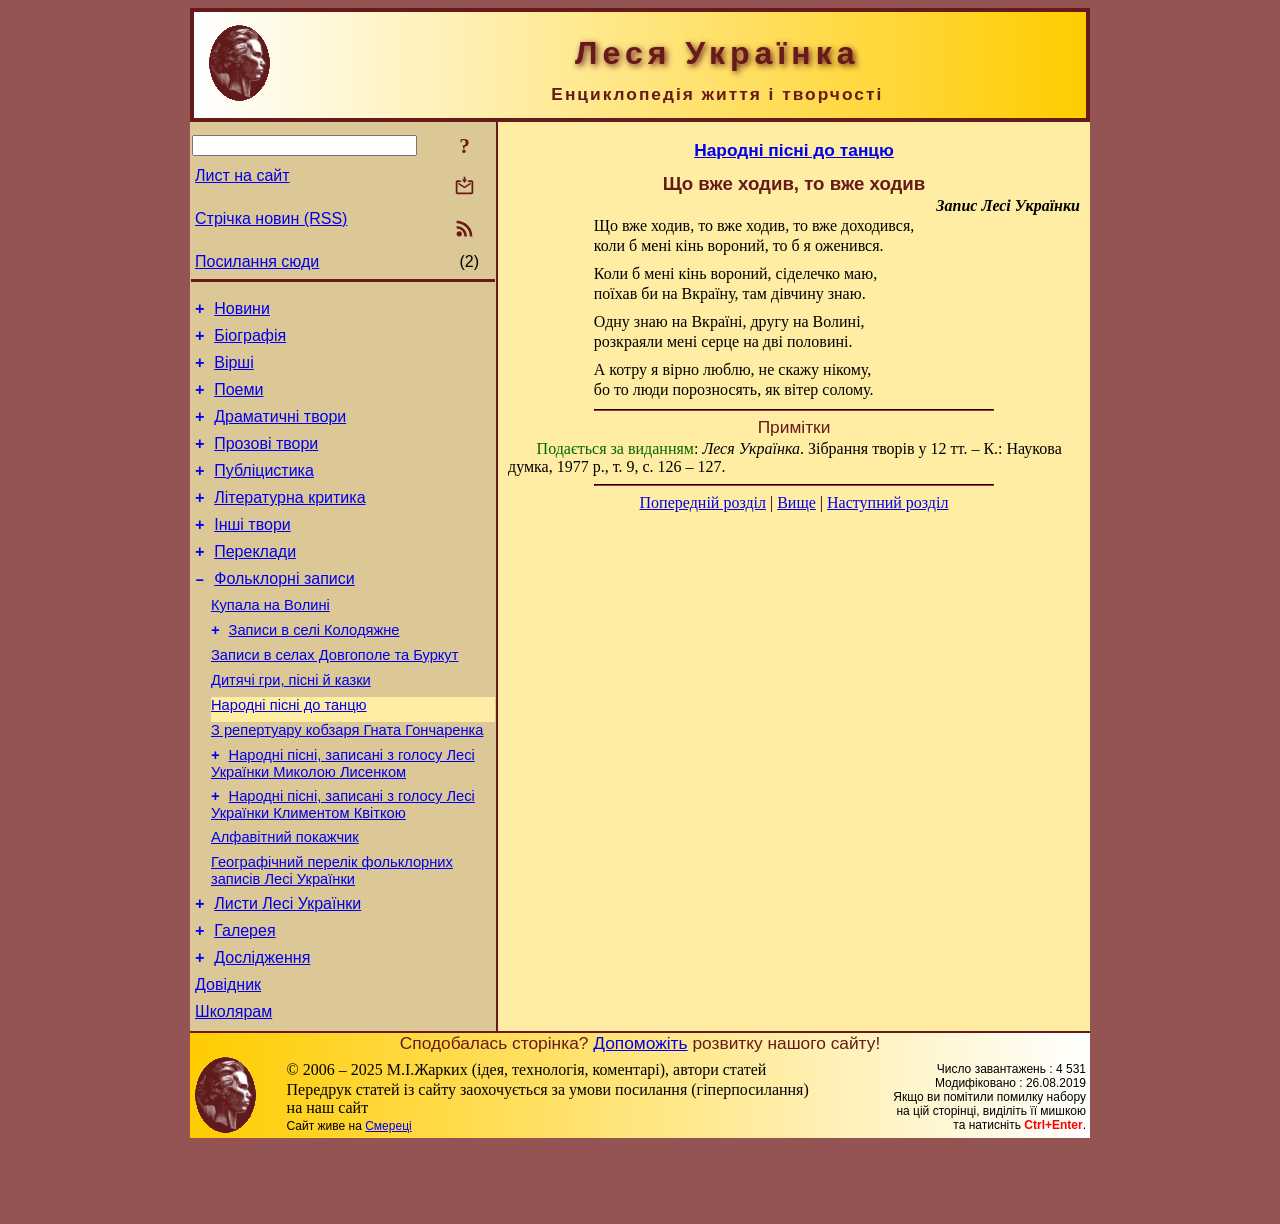 The image size is (1280, 1224). Describe the element at coordinates (334, 697) in the screenshot. I see `Записи в селах Довгополе та Буркут` at that location.